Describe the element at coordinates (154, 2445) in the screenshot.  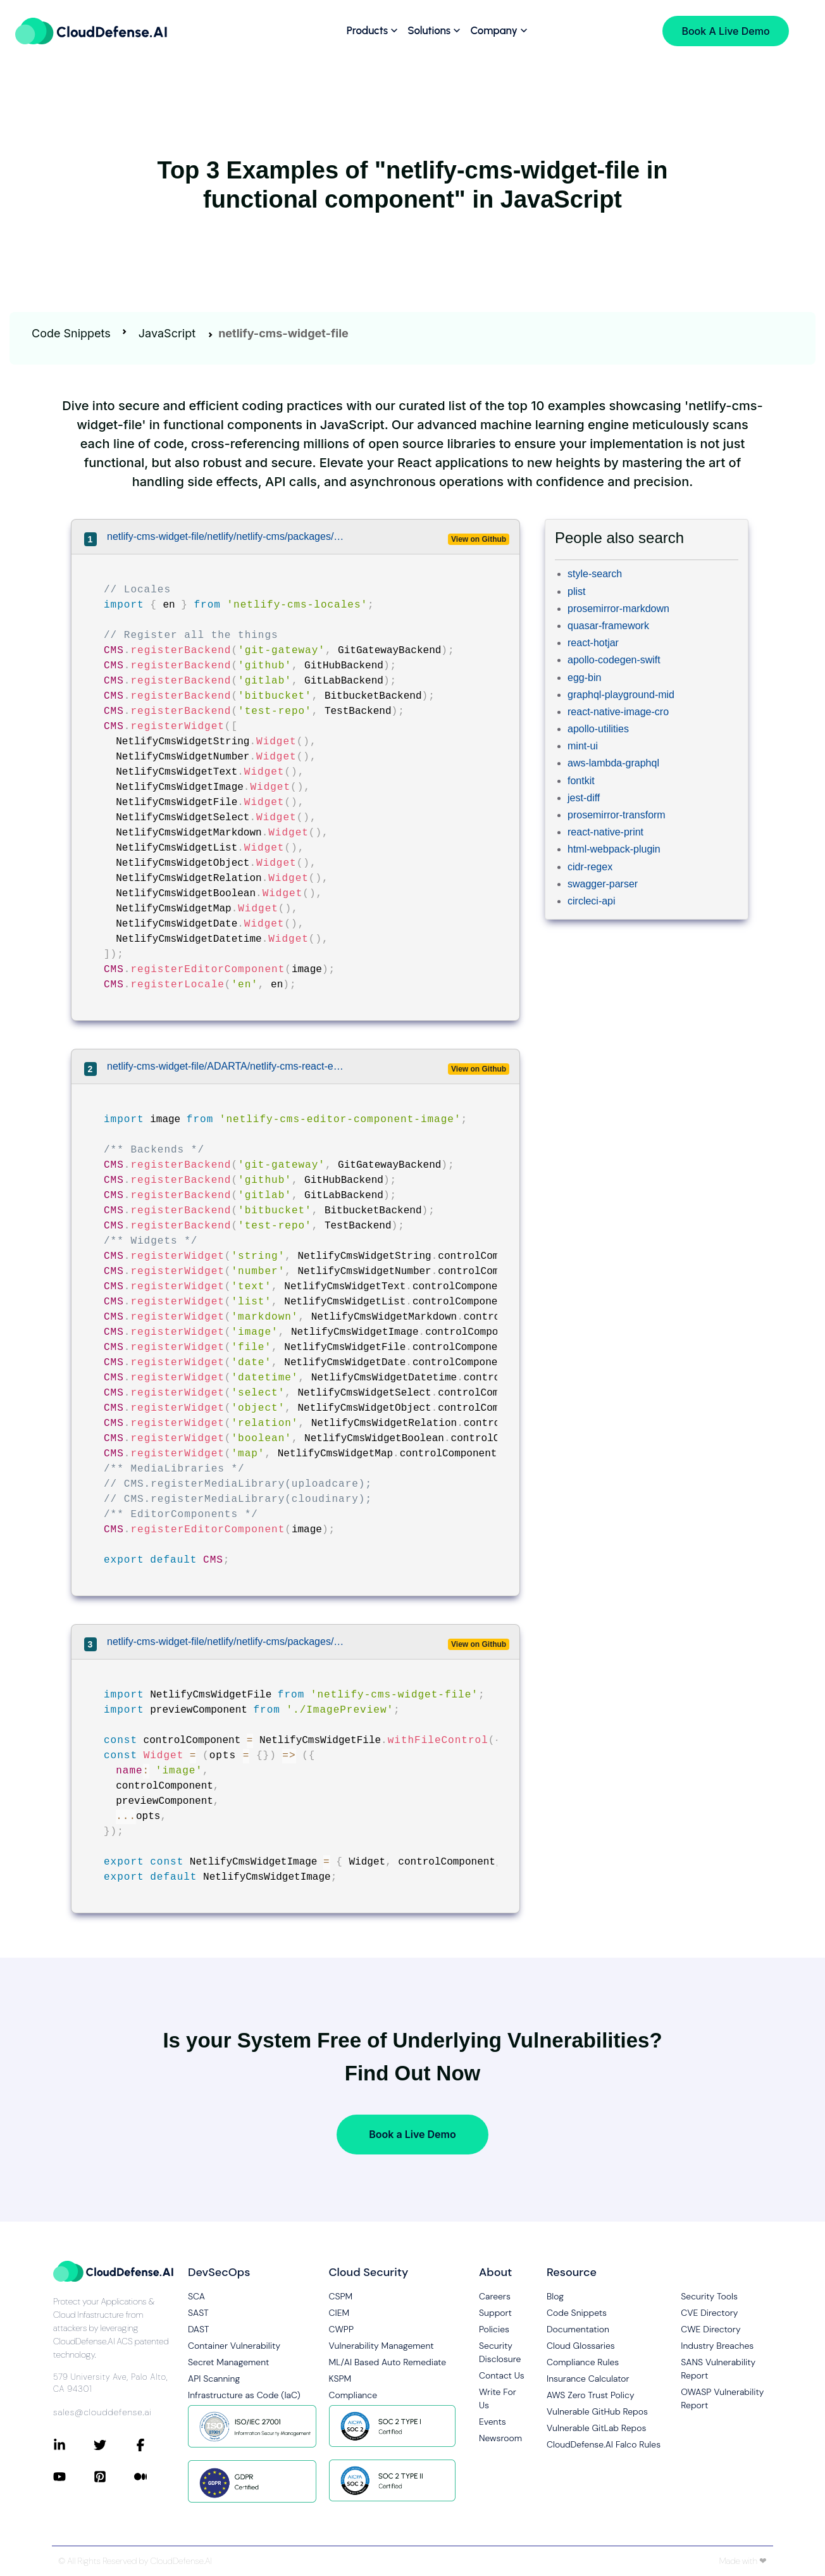
I see `[Connect with CloudDefense.ai on Facebook]` at that location.